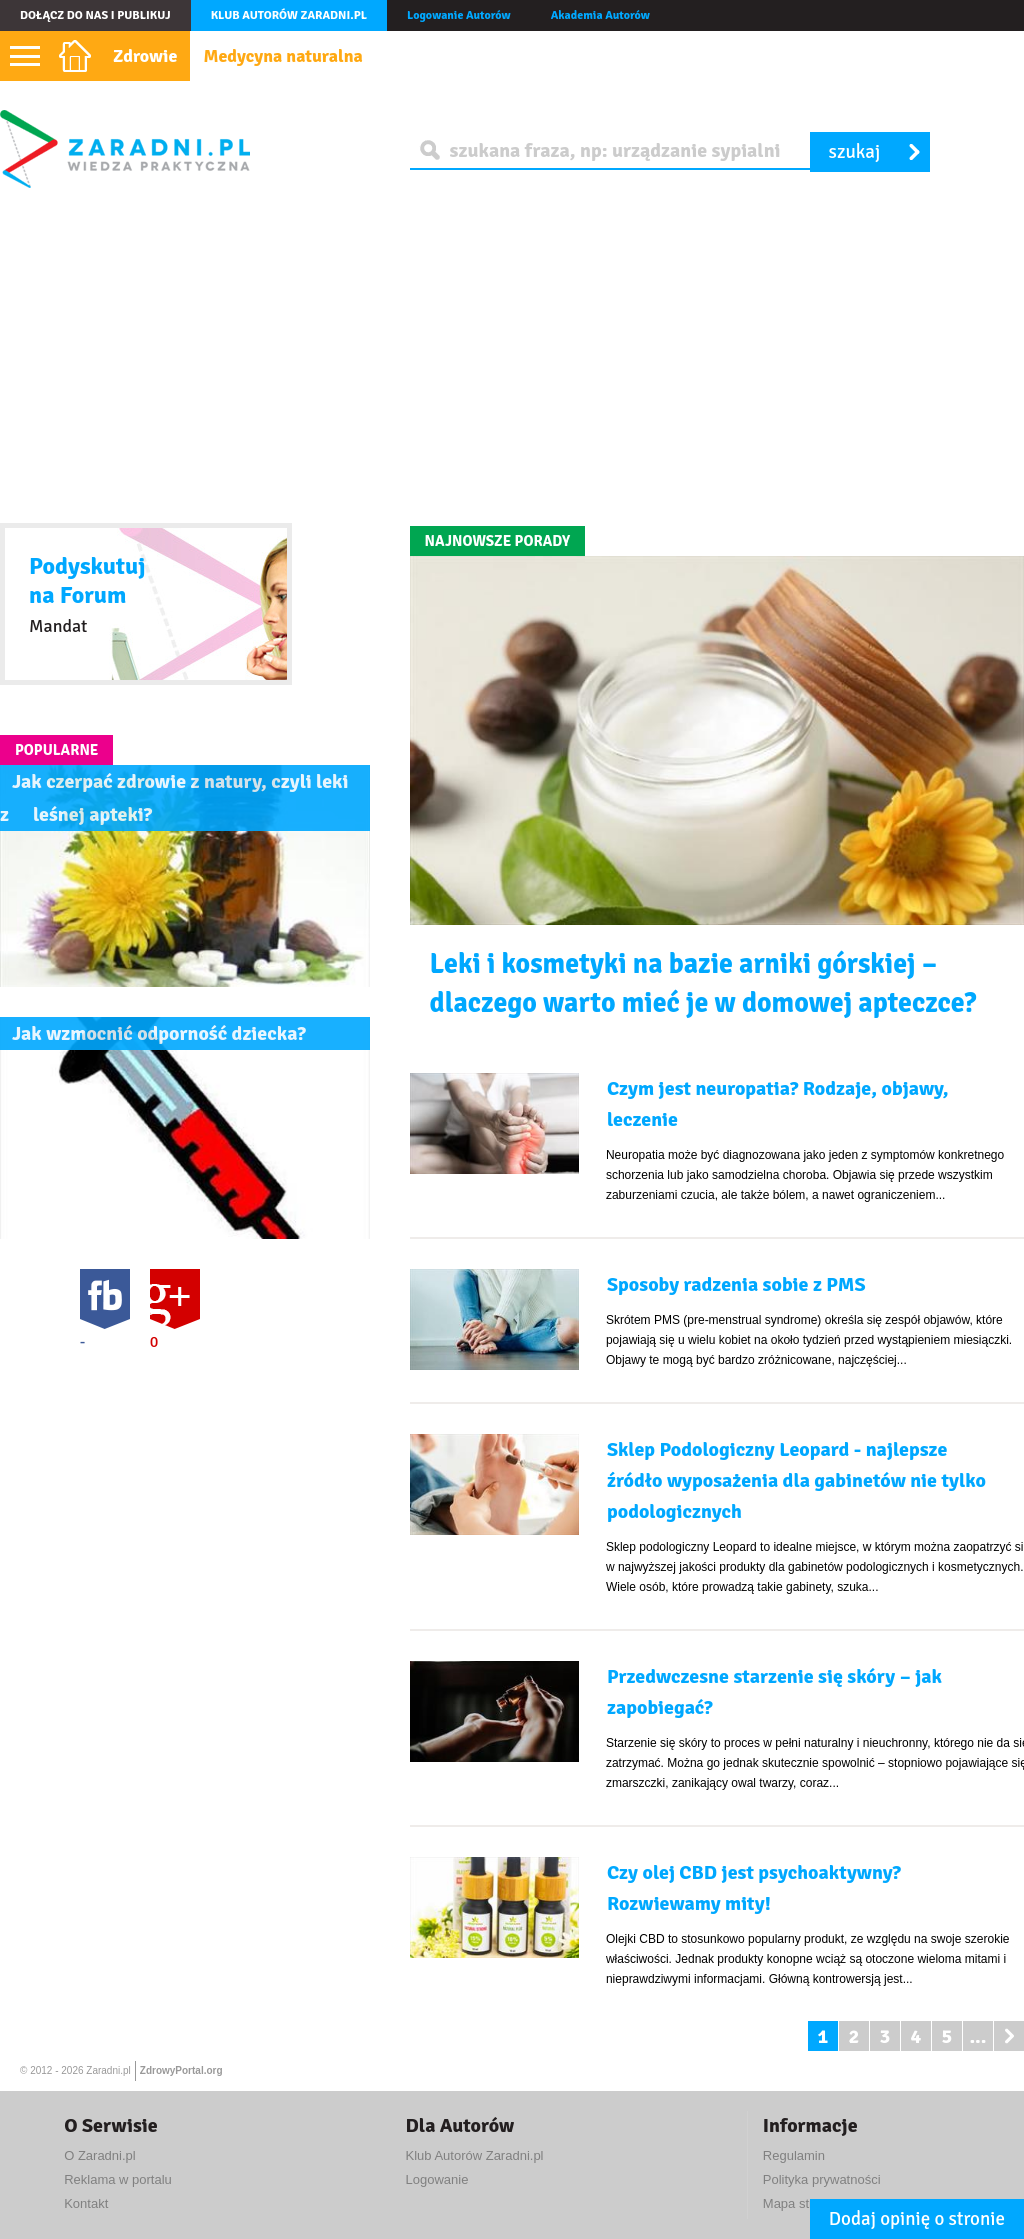 This screenshot has height=2239, width=1024. I want to click on Reklama w portalu, so click(118, 2179).